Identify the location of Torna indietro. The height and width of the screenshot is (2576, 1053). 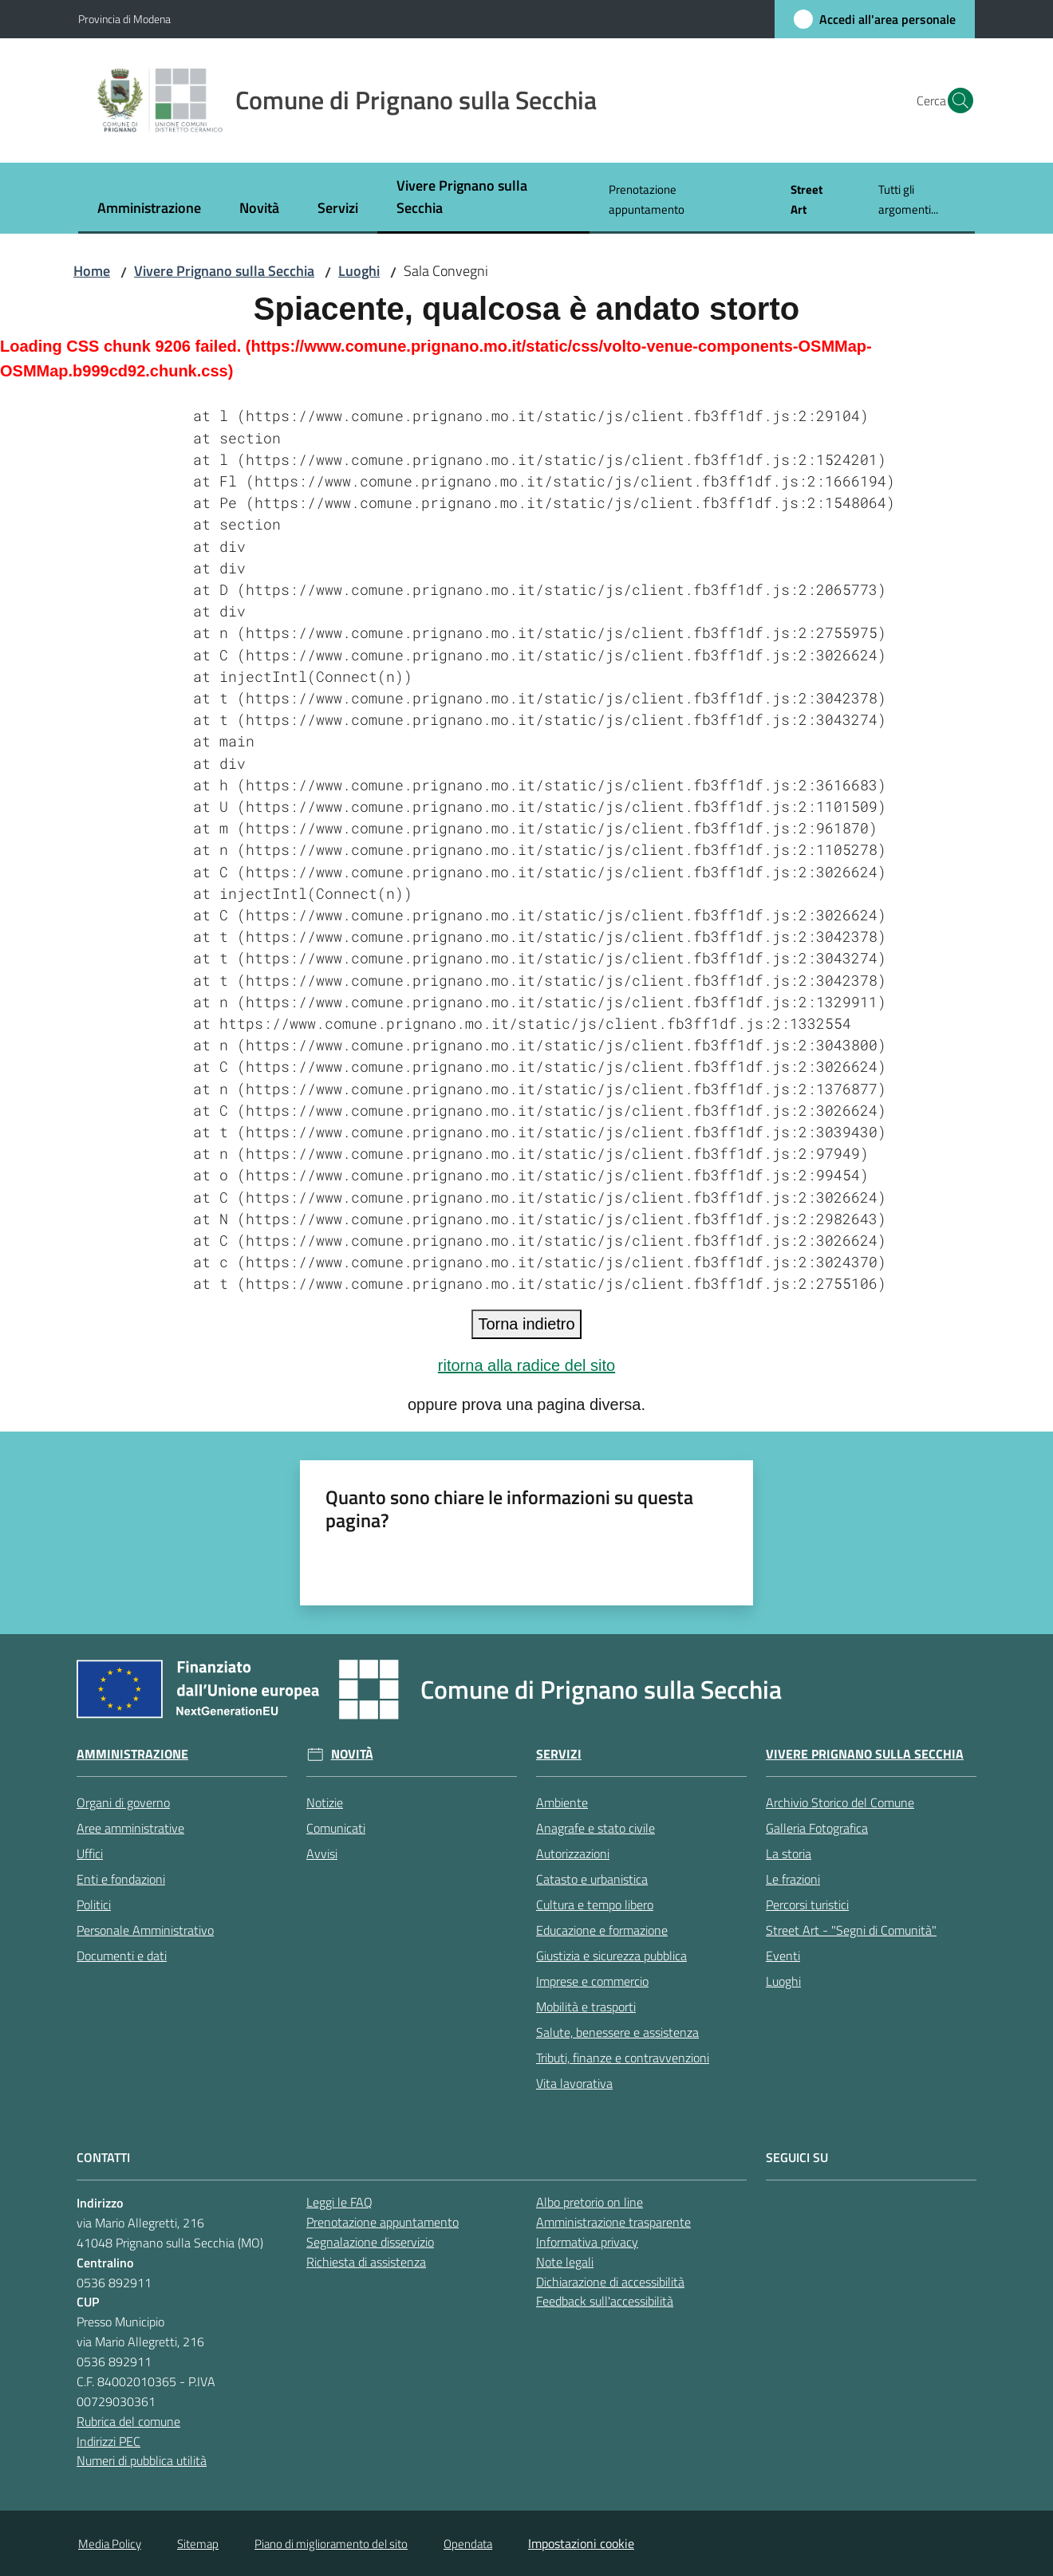
(526, 1324).